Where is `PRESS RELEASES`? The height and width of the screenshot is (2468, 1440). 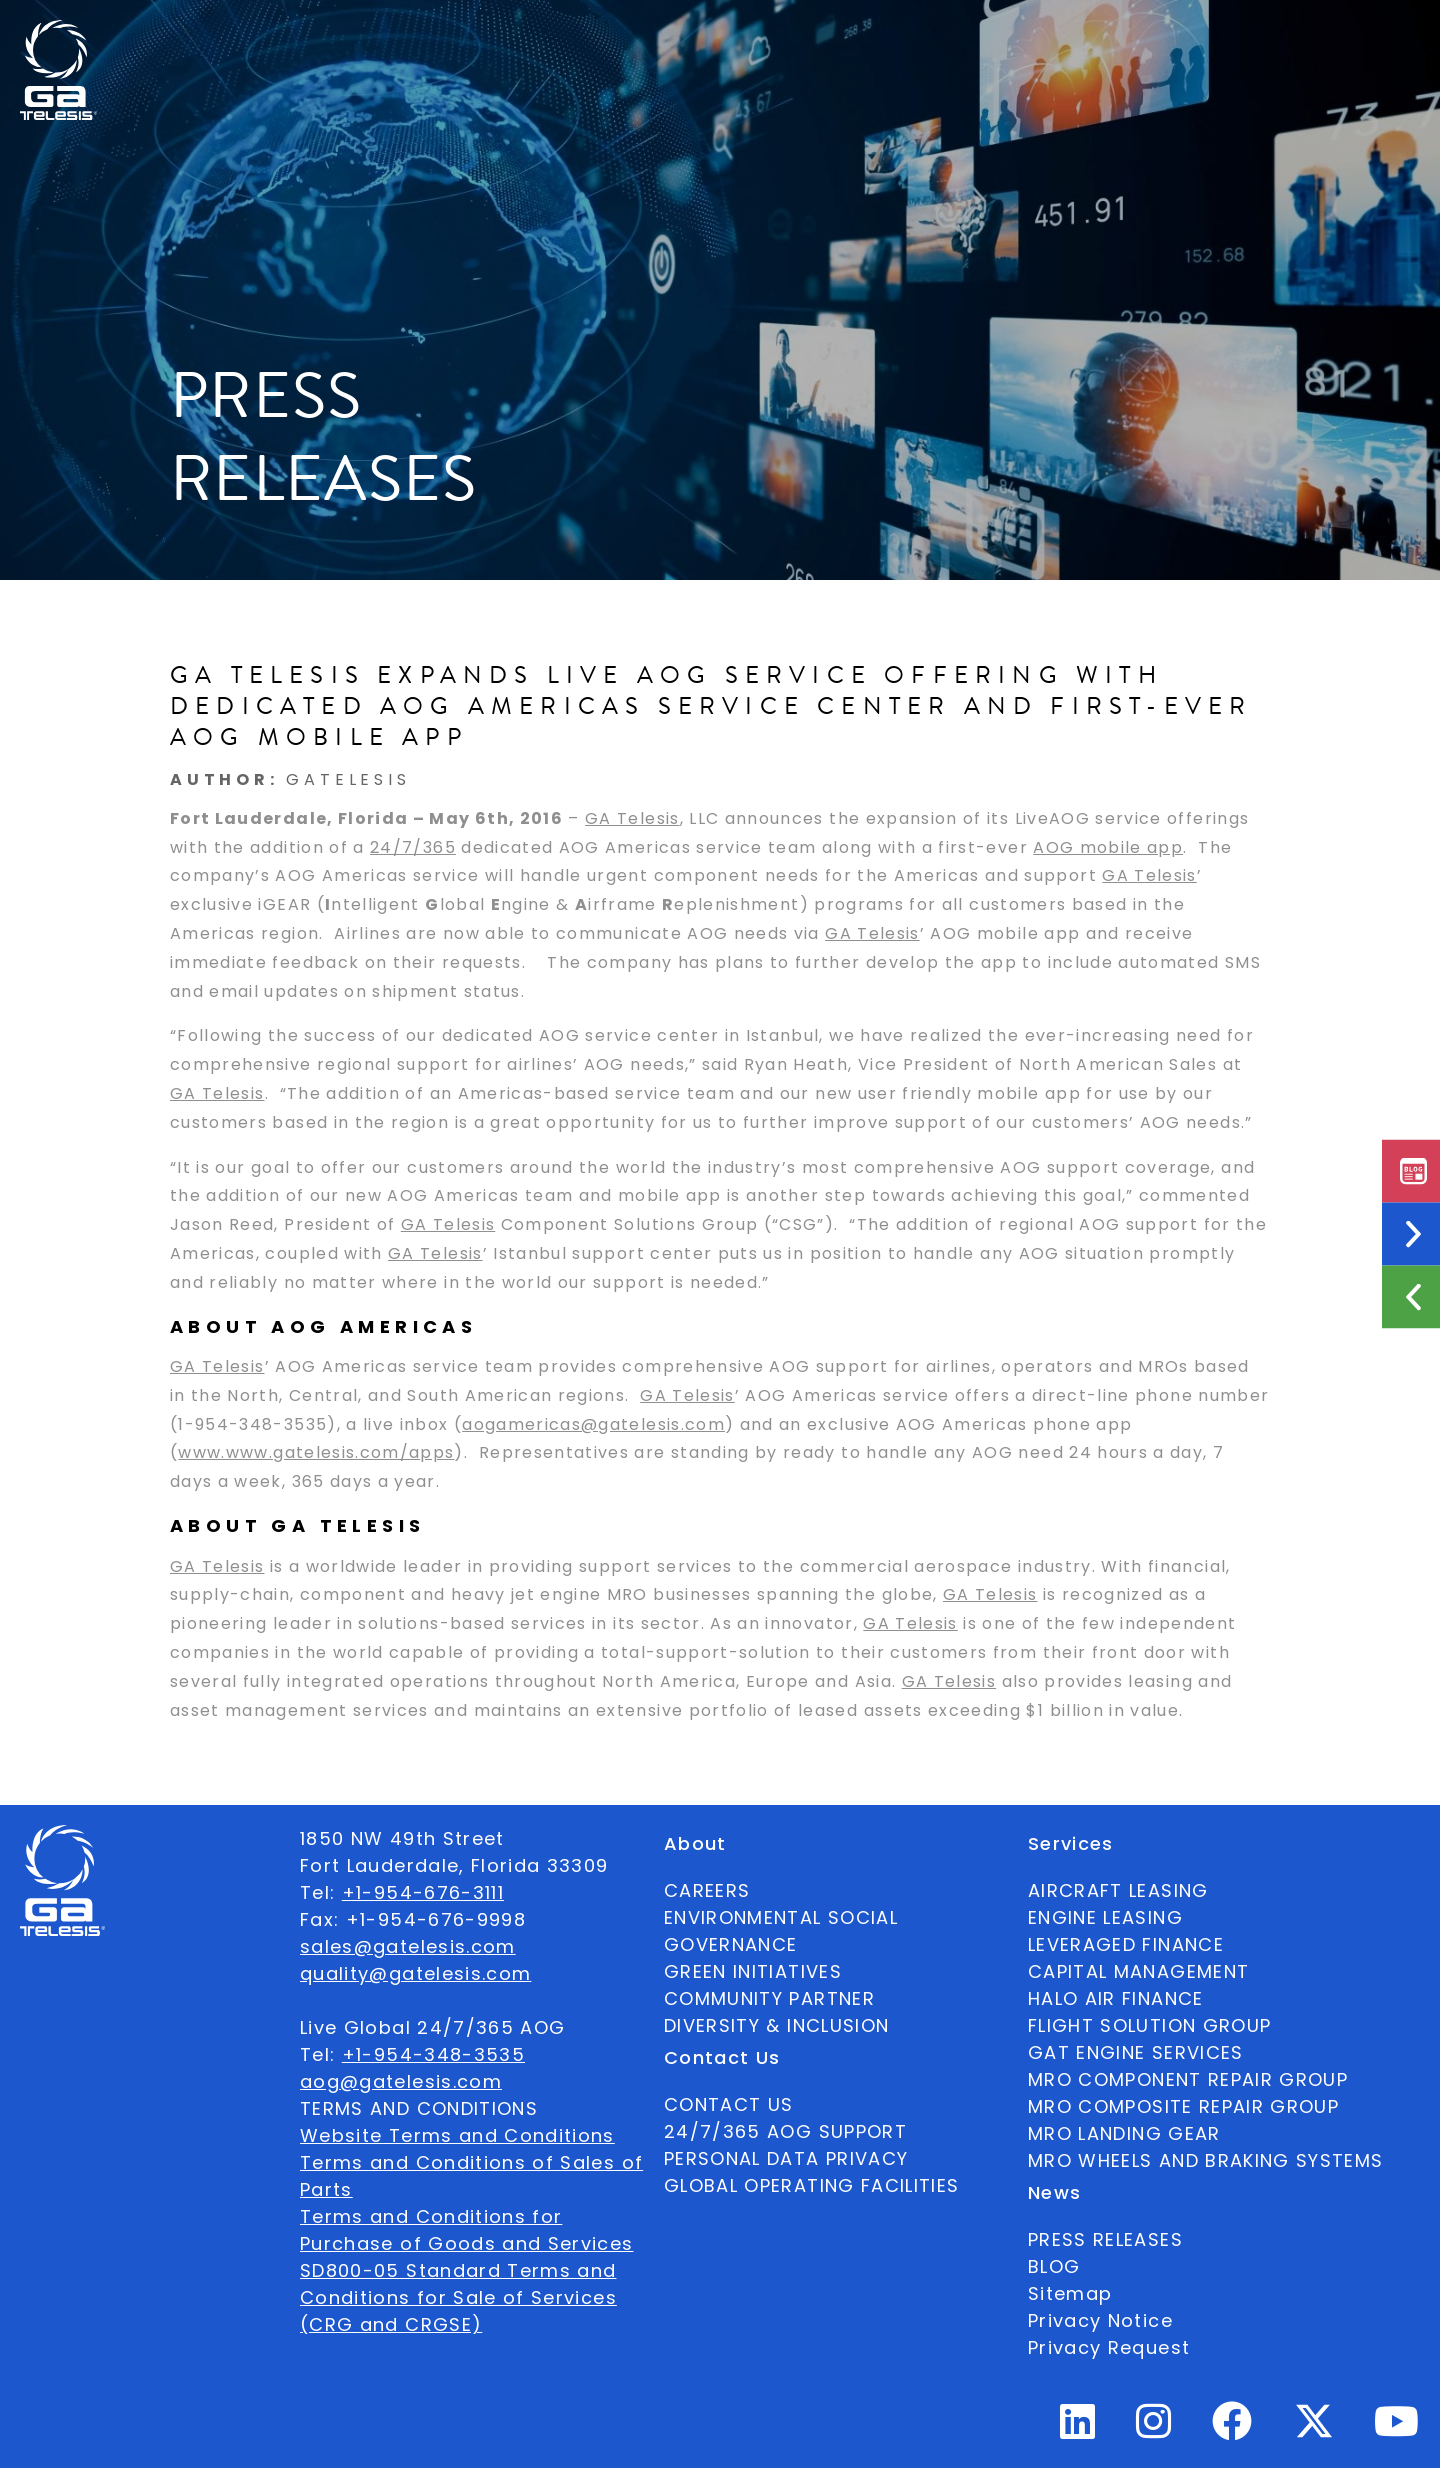 PRESS RELEASES is located at coordinates (1105, 2239).